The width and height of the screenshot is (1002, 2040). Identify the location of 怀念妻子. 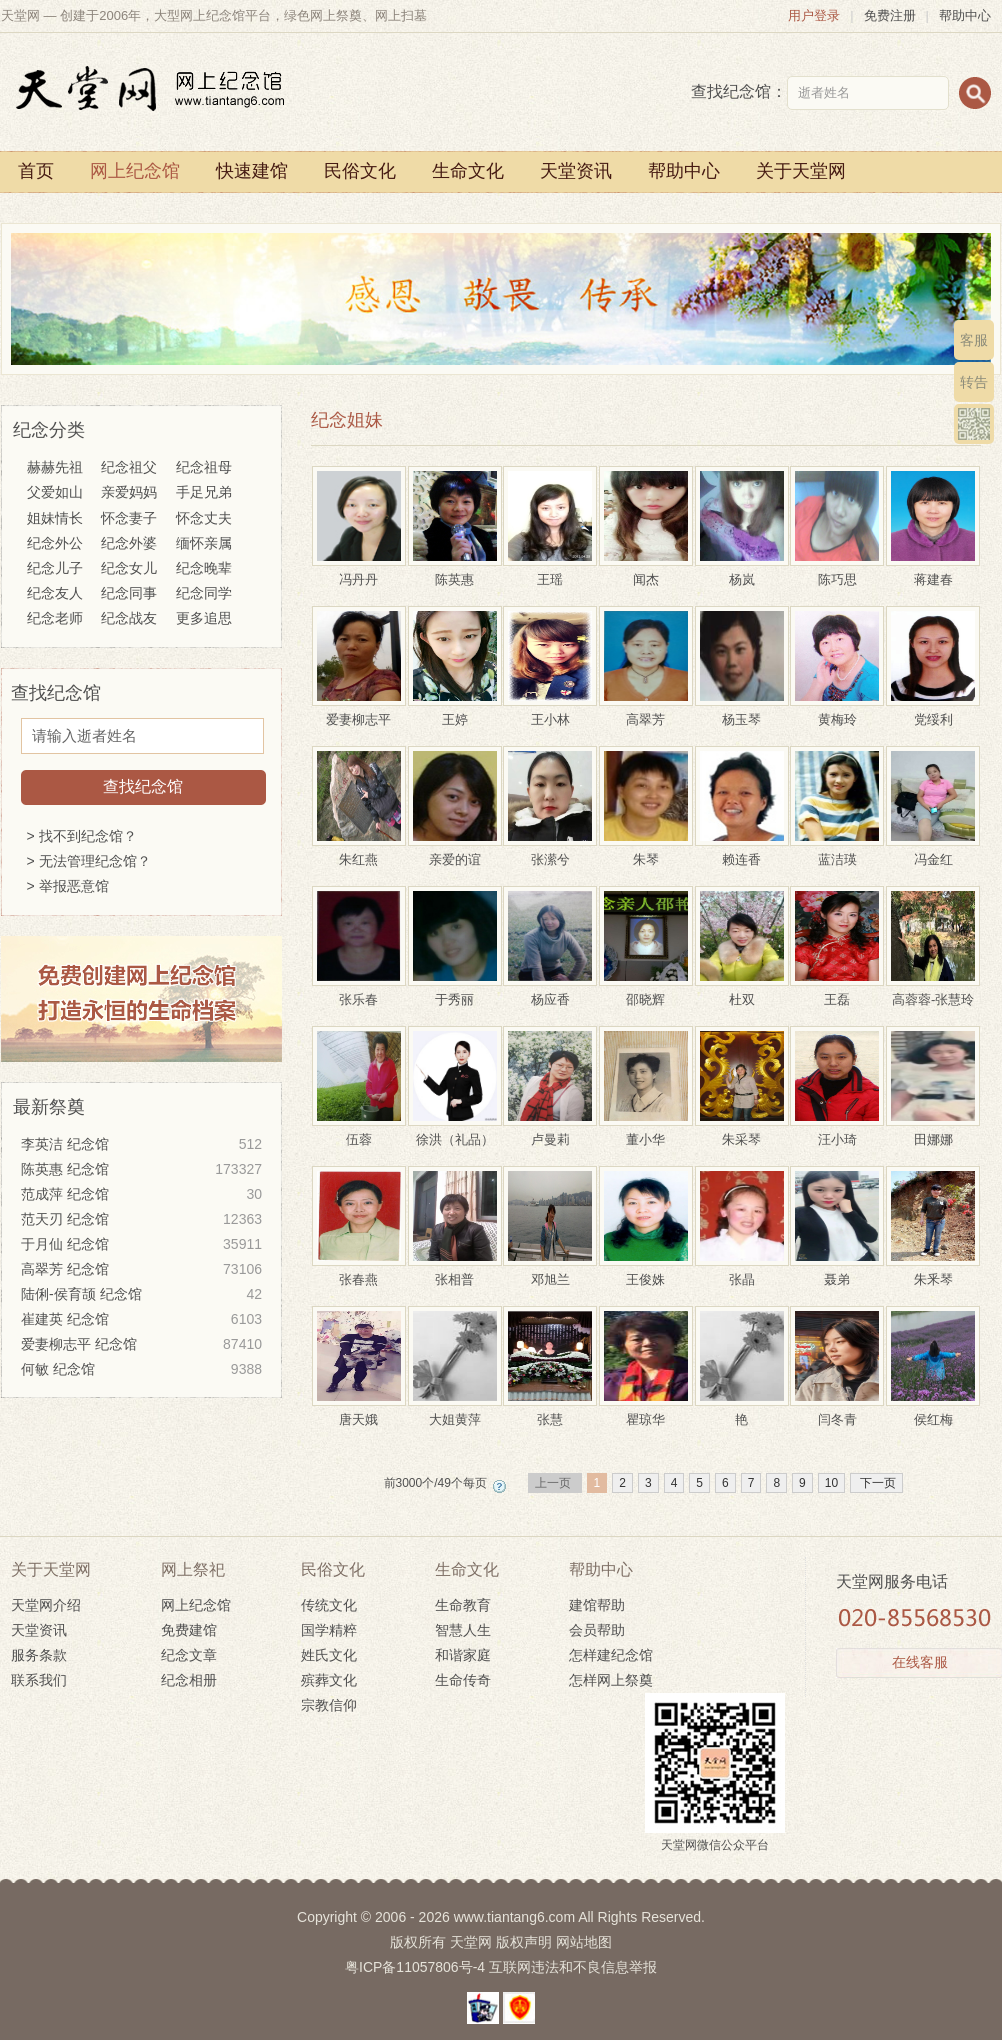
(129, 518).